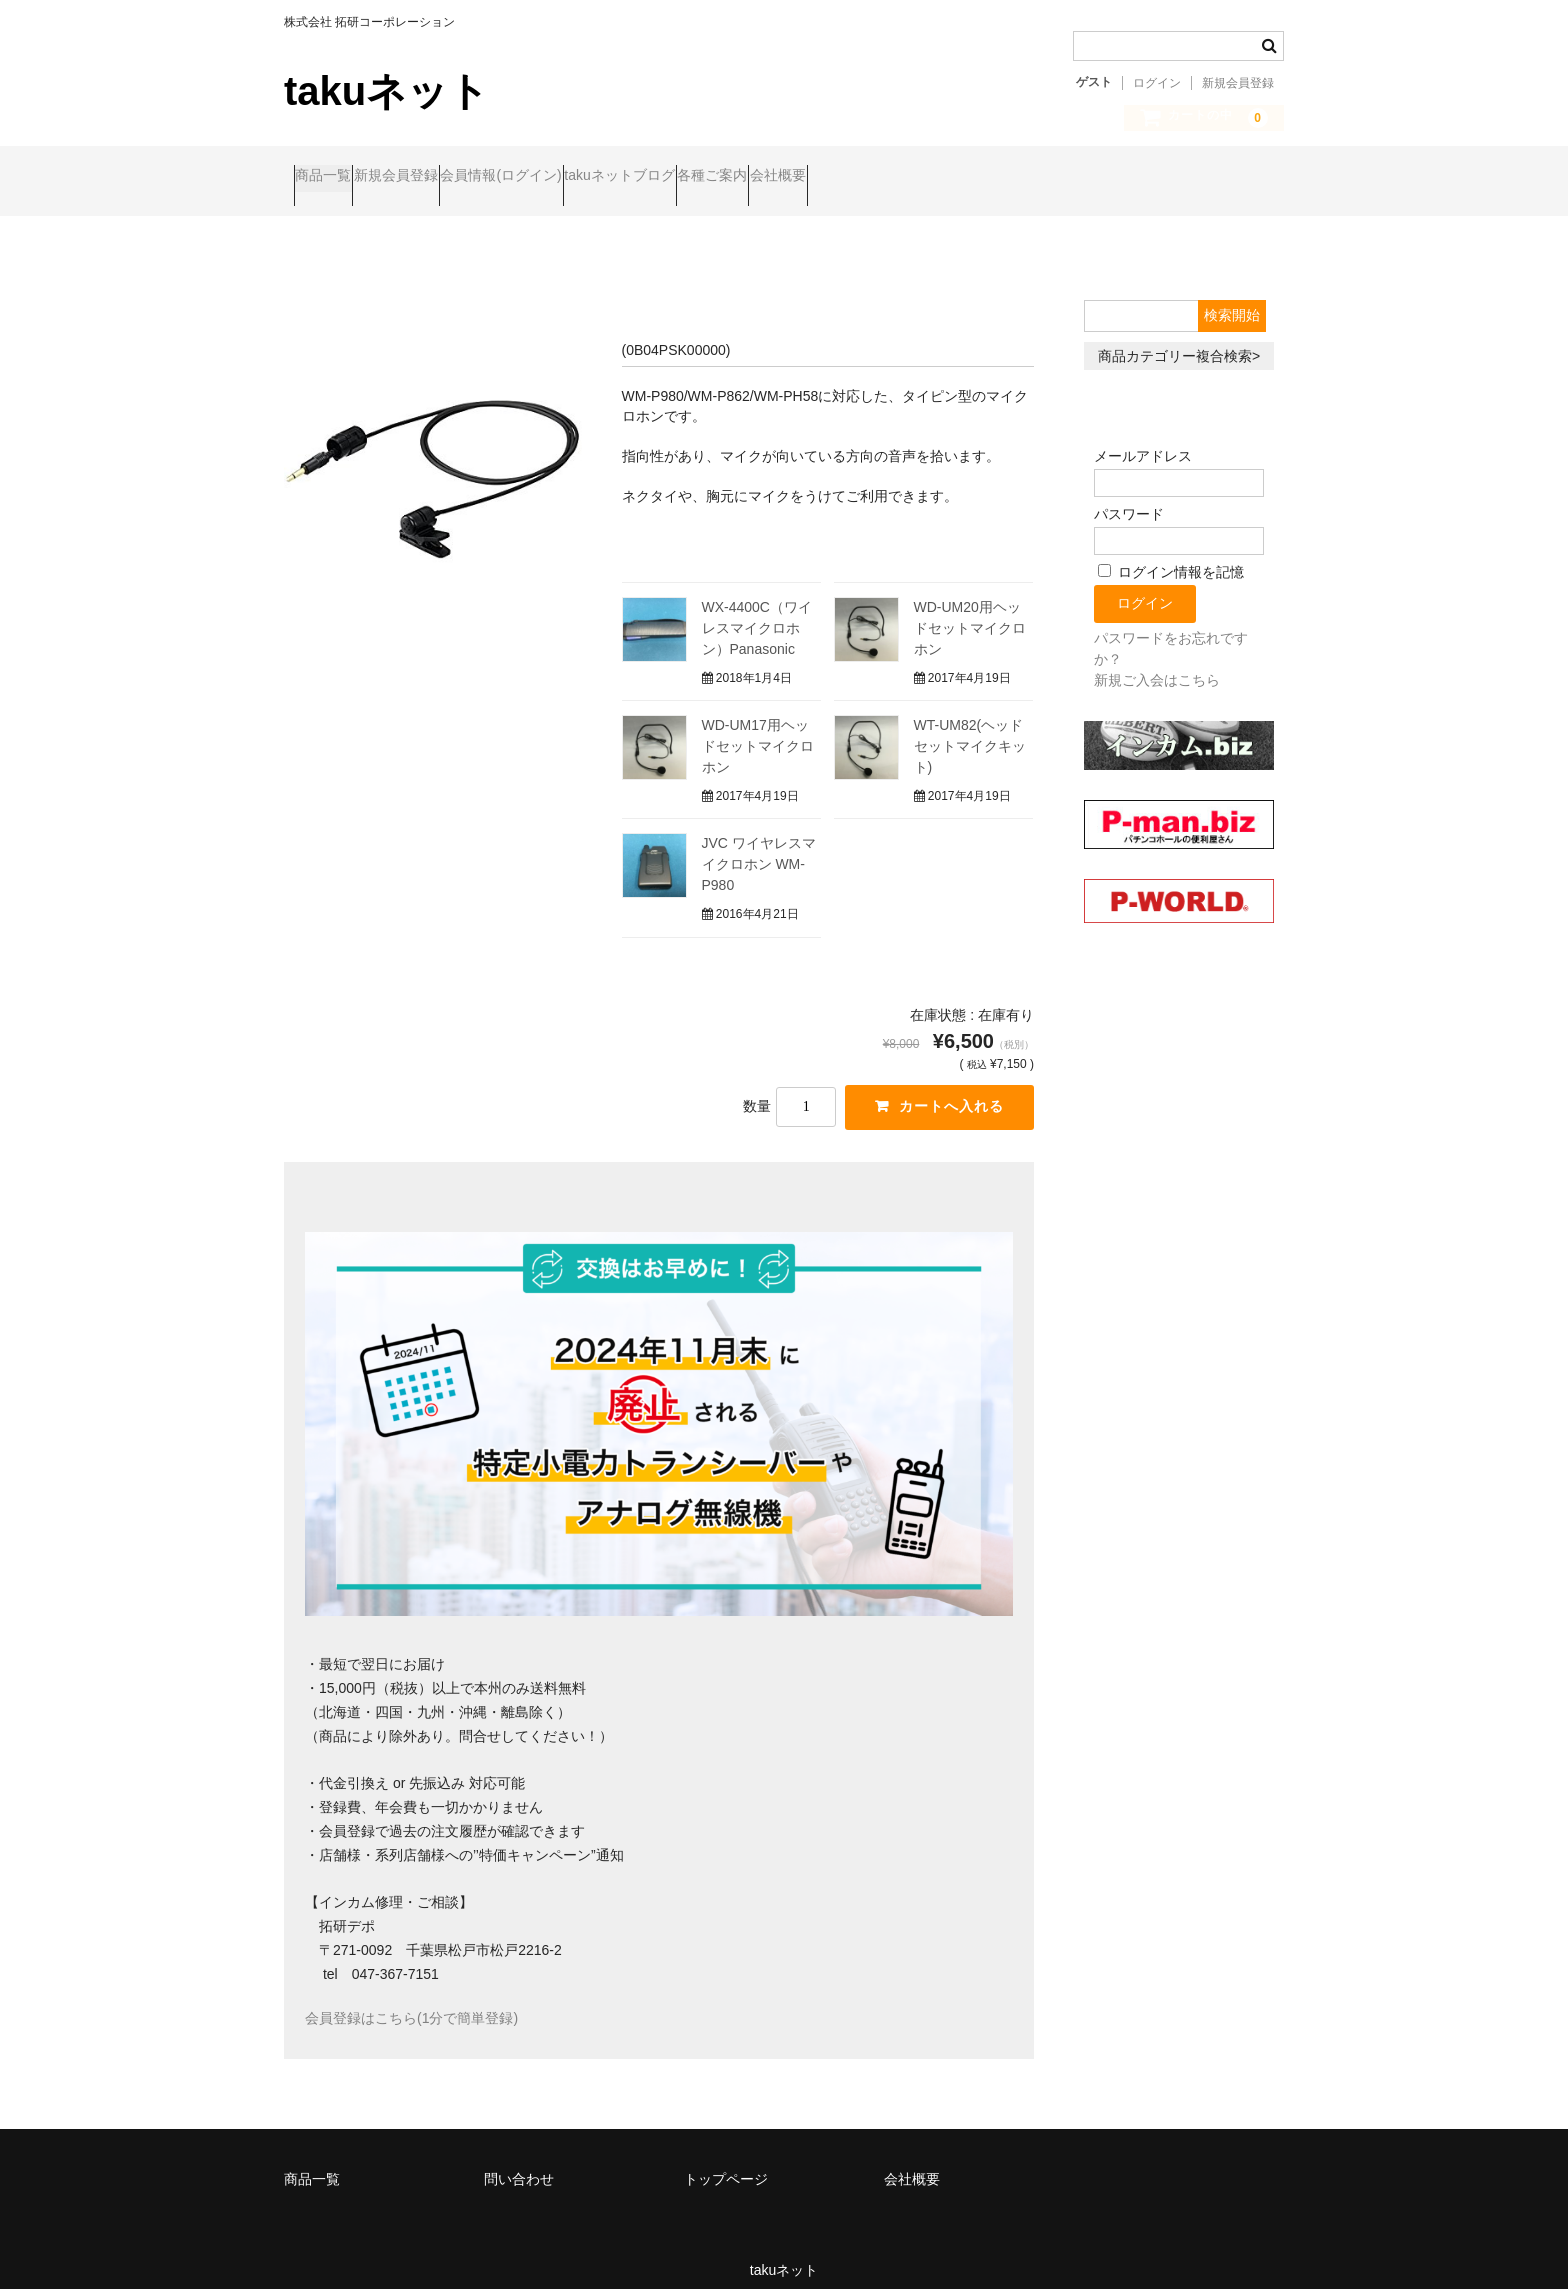  Describe the element at coordinates (1238, 83) in the screenshot. I see `新規会員登録` at that location.